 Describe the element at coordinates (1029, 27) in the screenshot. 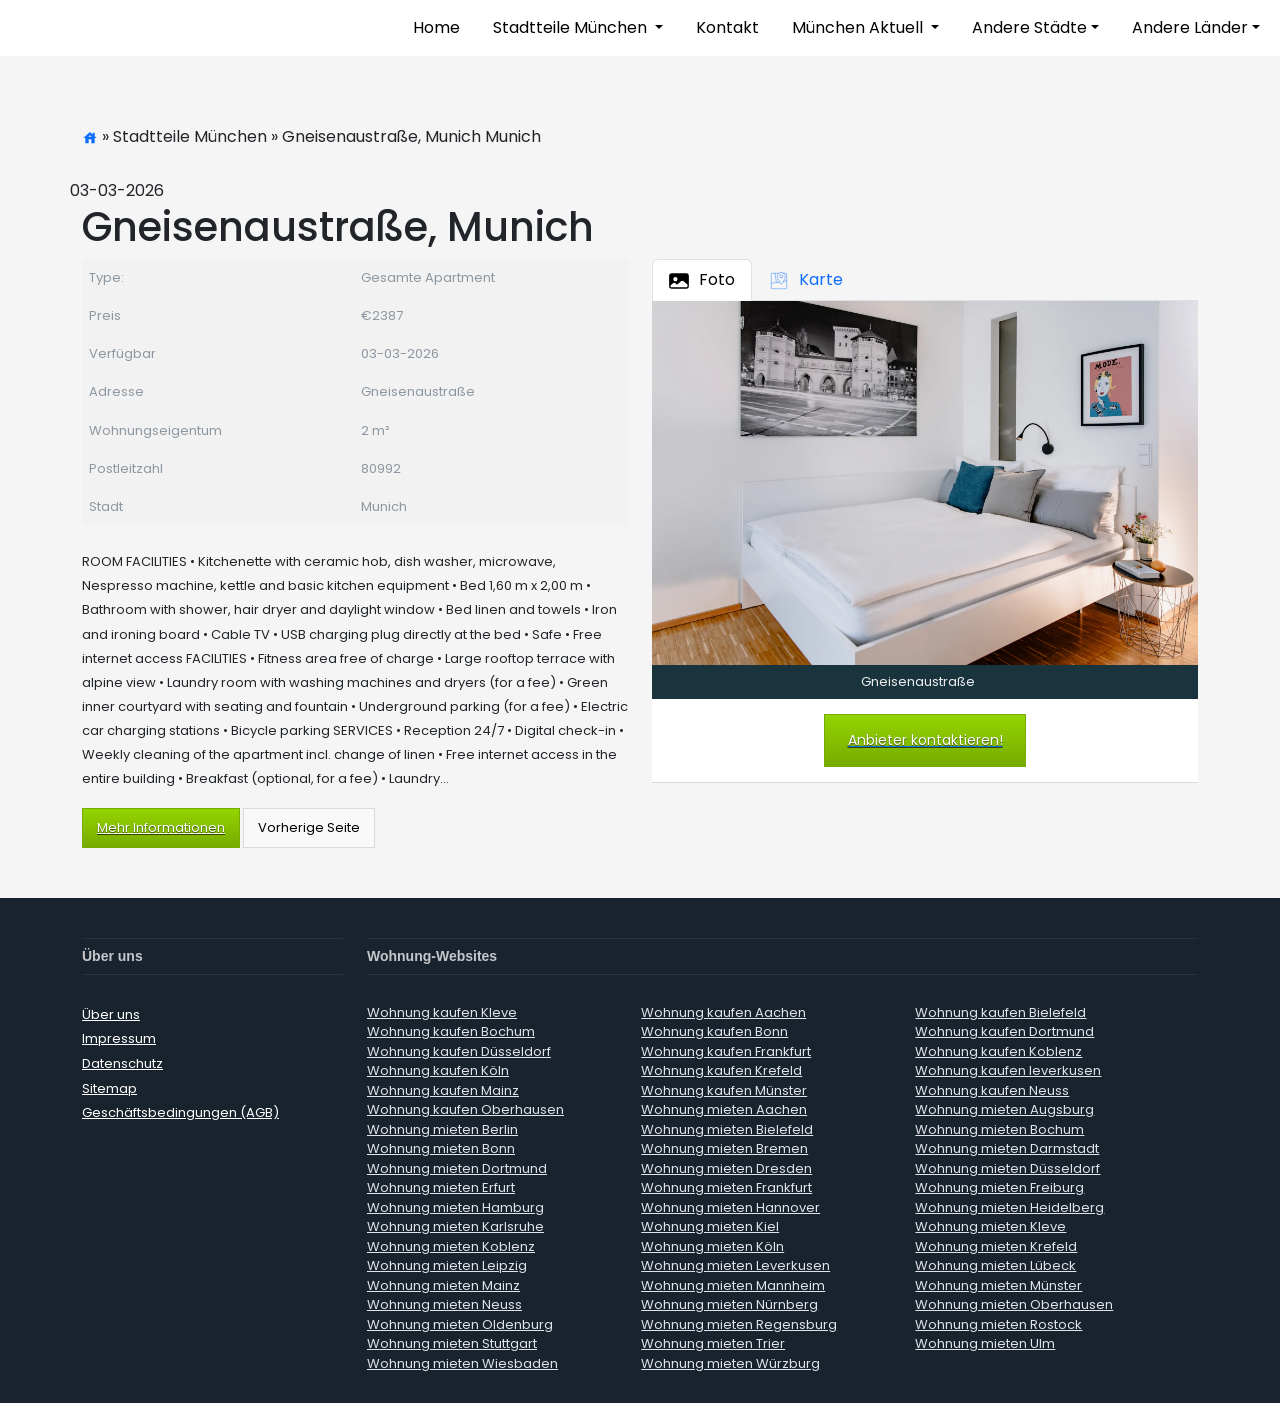

I see `Andere Städte` at that location.